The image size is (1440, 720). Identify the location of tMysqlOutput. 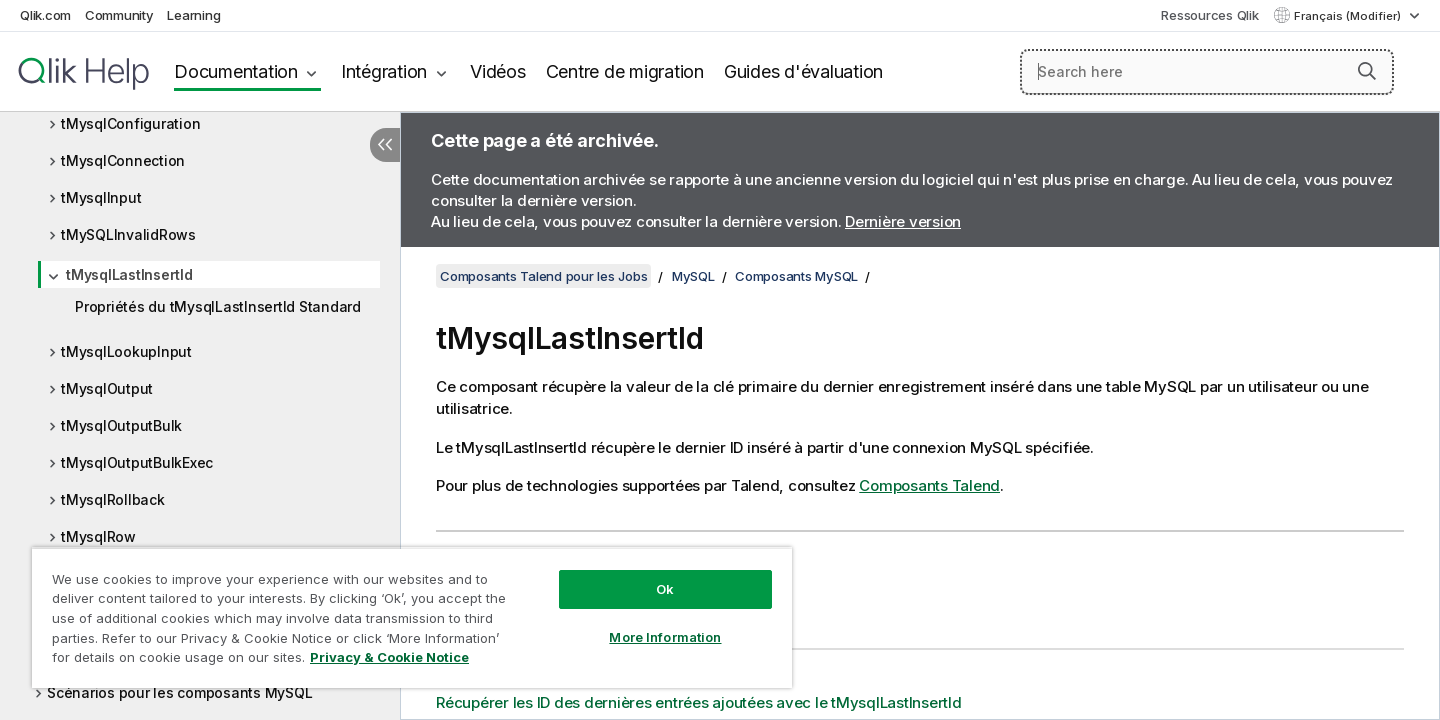
(107, 388).